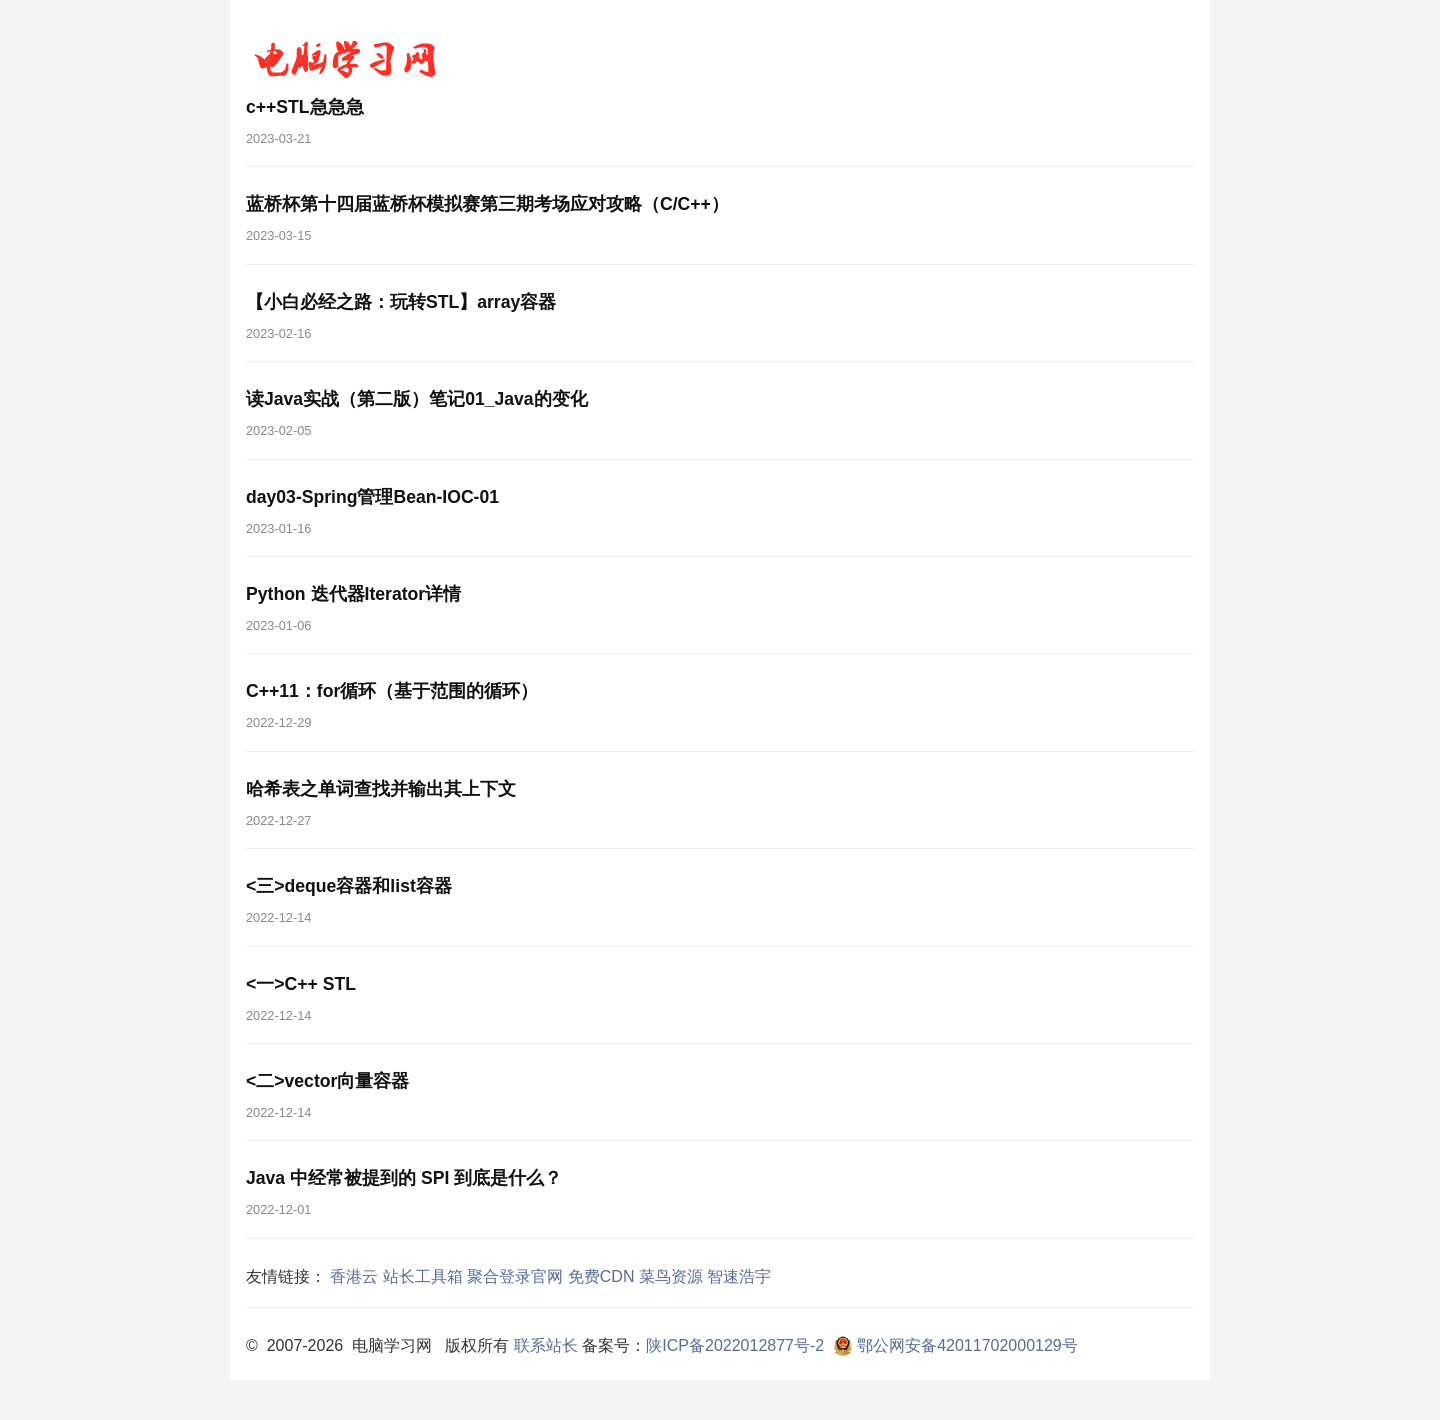 This screenshot has width=1440, height=1420. What do you see at coordinates (381, 789) in the screenshot?
I see `哈希表之单词查找并输出其上下文` at bounding box center [381, 789].